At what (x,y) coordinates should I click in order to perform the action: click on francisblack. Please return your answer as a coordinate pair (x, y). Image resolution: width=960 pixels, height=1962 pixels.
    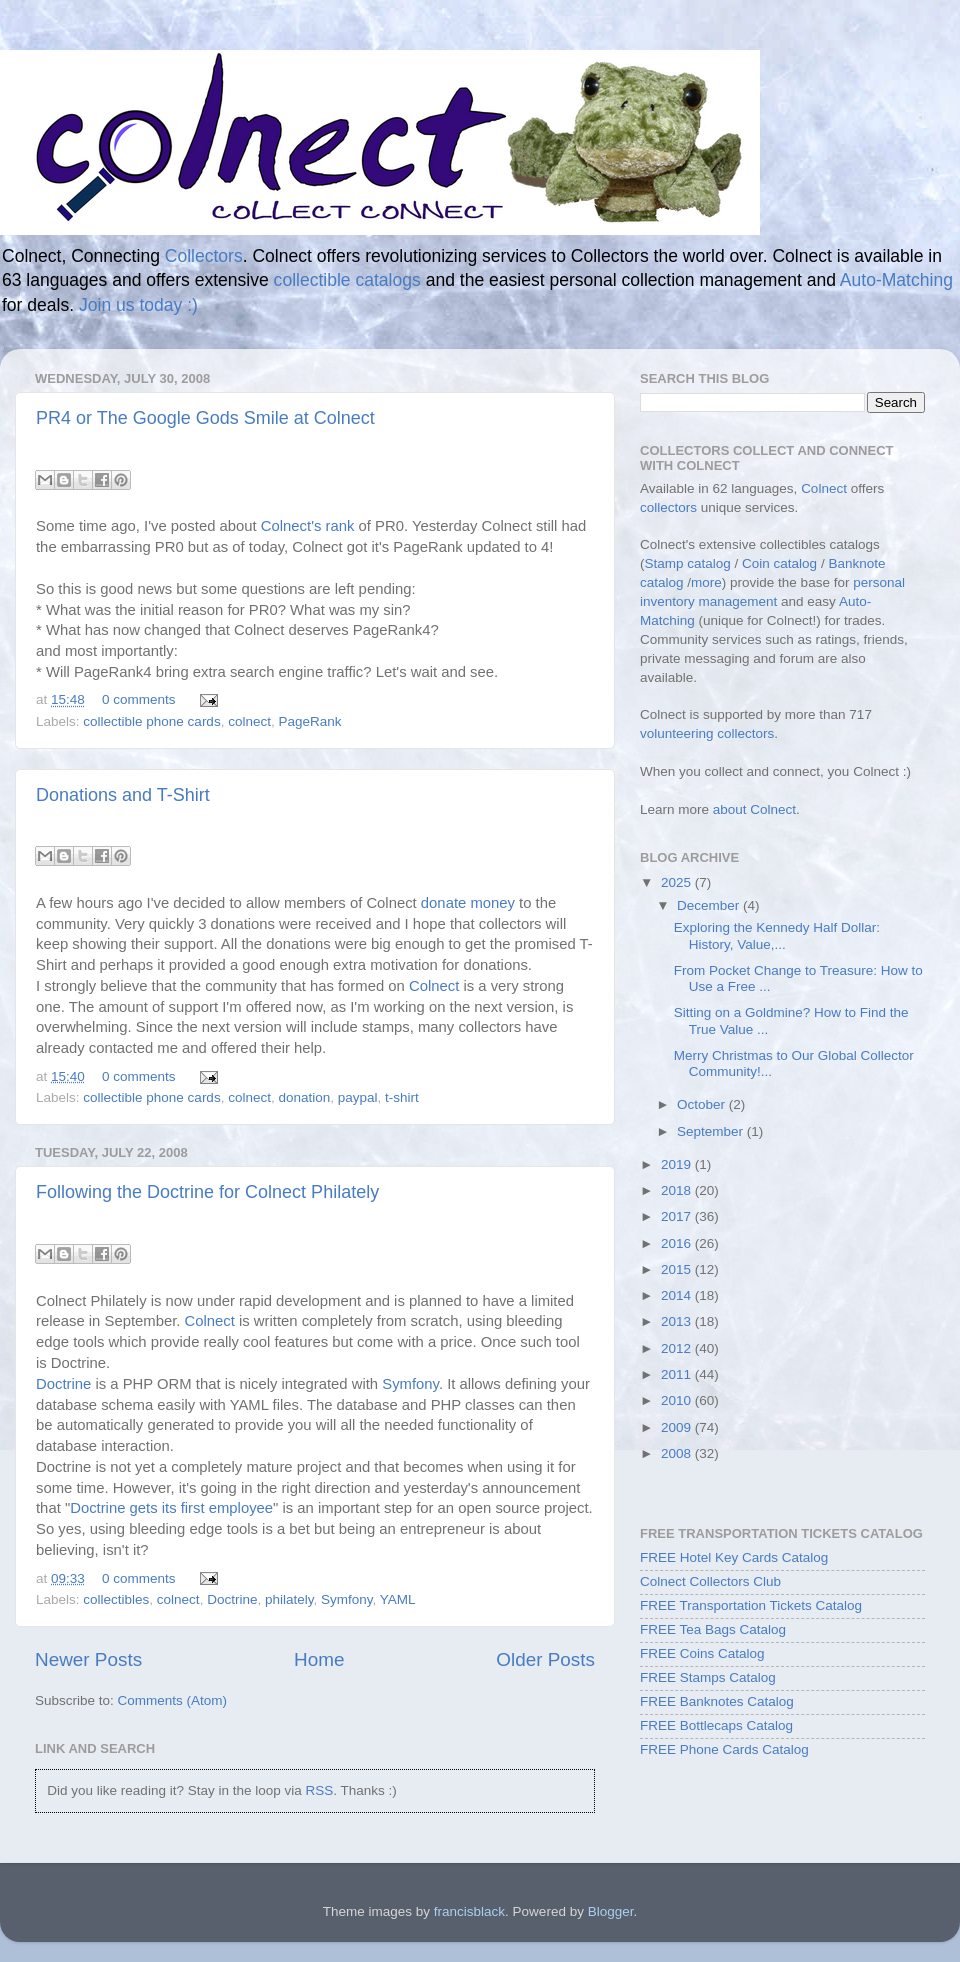
    Looking at the image, I should click on (469, 1911).